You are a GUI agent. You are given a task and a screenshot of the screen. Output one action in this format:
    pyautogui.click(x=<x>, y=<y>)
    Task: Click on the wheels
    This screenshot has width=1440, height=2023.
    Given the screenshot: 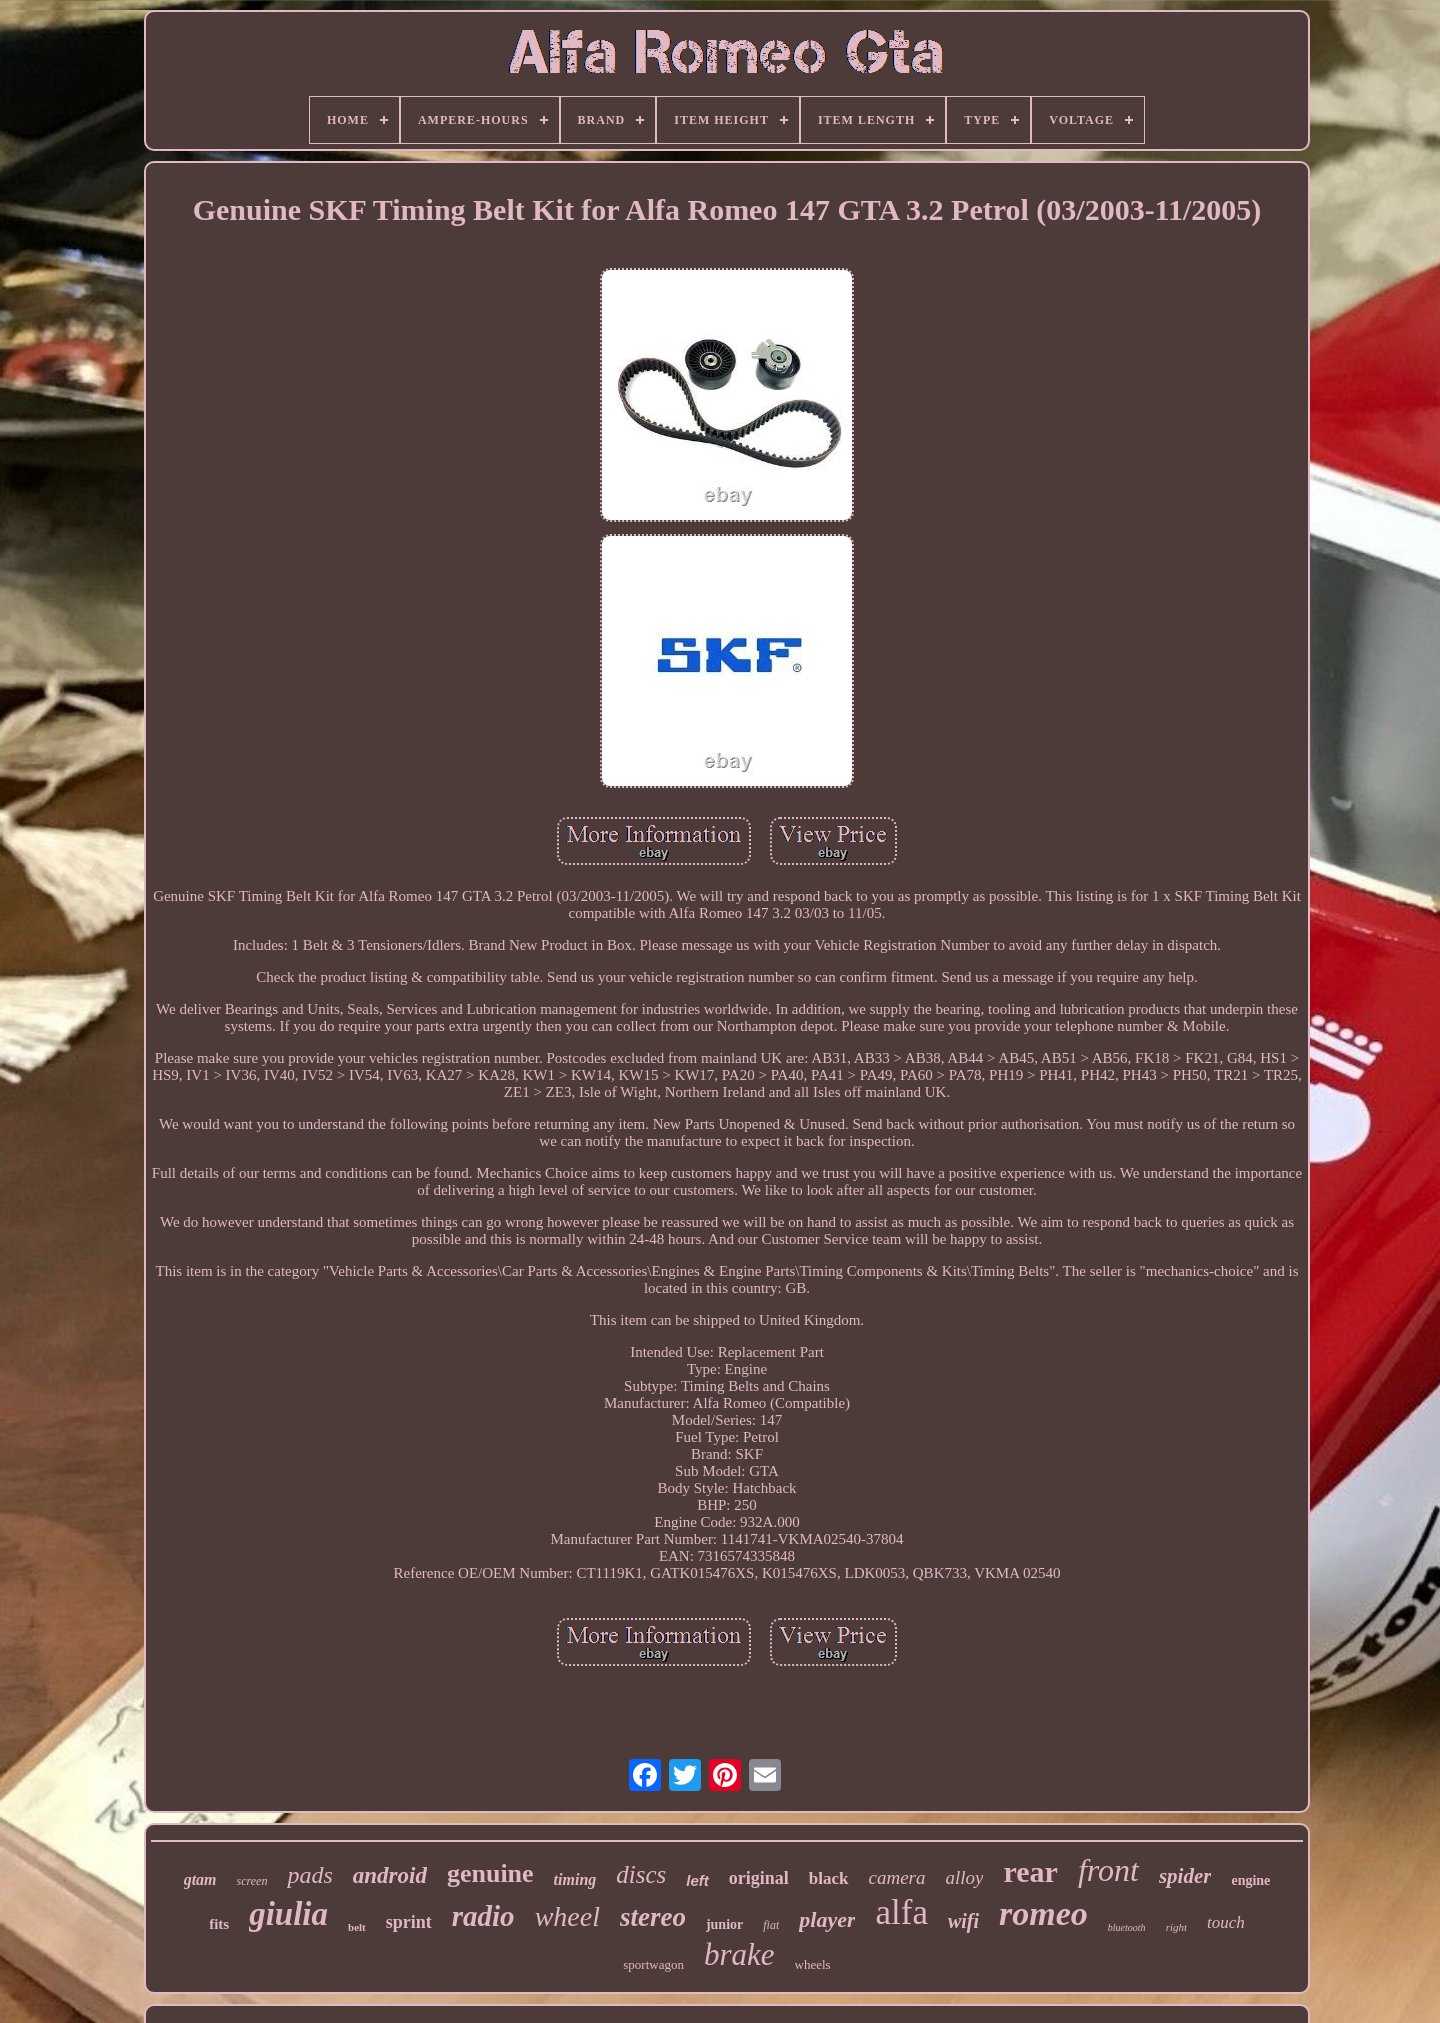 What is the action you would take?
    pyautogui.click(x=813, y=1964)
    